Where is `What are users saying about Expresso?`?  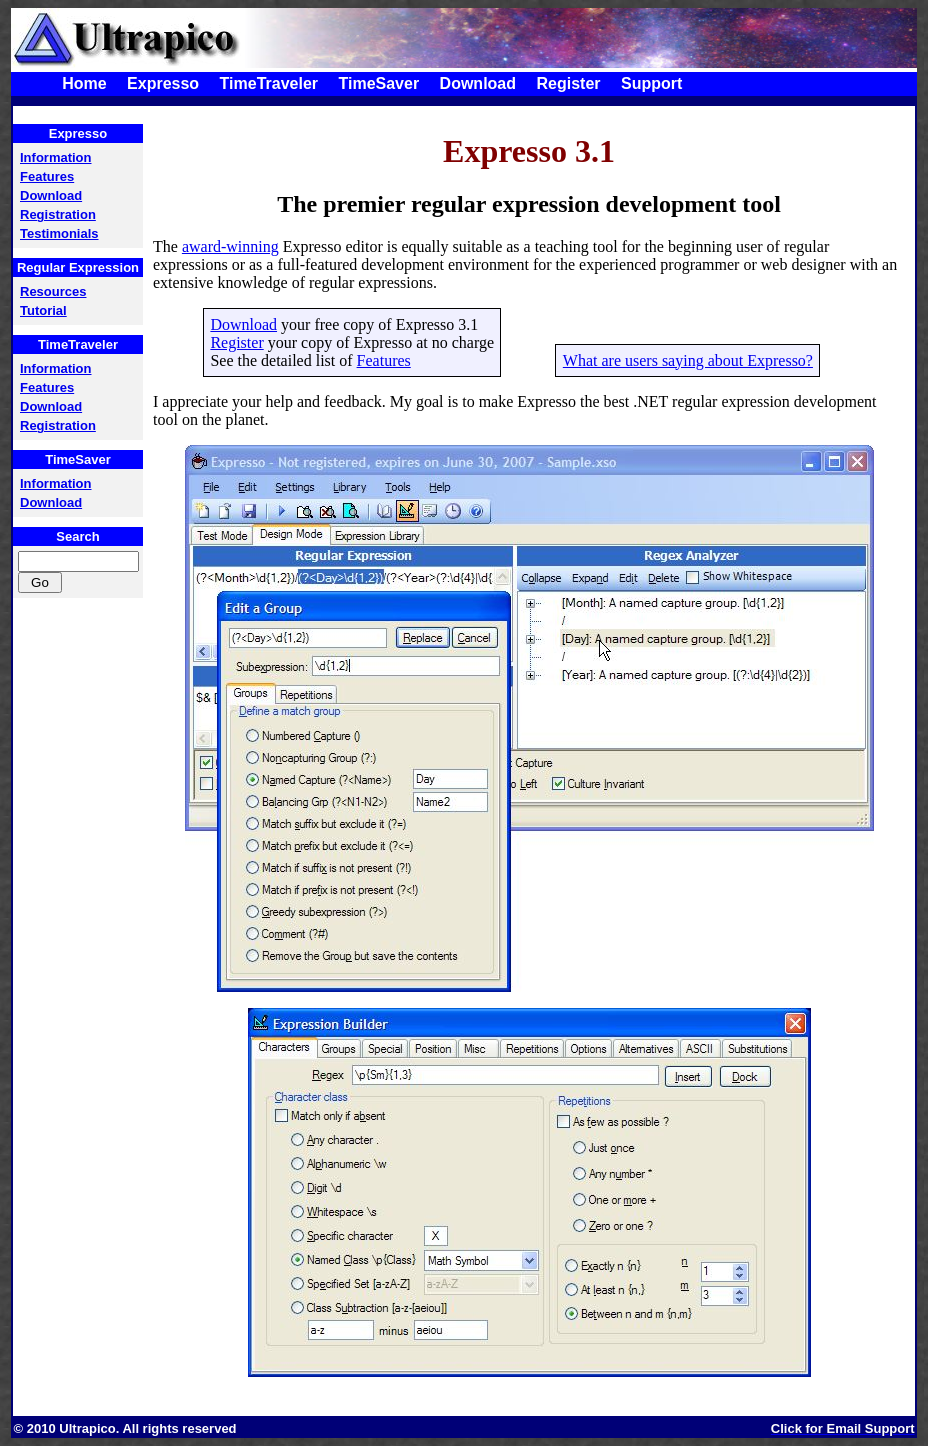 What are users saying about Expresso? is located at coordinates (688, 360).